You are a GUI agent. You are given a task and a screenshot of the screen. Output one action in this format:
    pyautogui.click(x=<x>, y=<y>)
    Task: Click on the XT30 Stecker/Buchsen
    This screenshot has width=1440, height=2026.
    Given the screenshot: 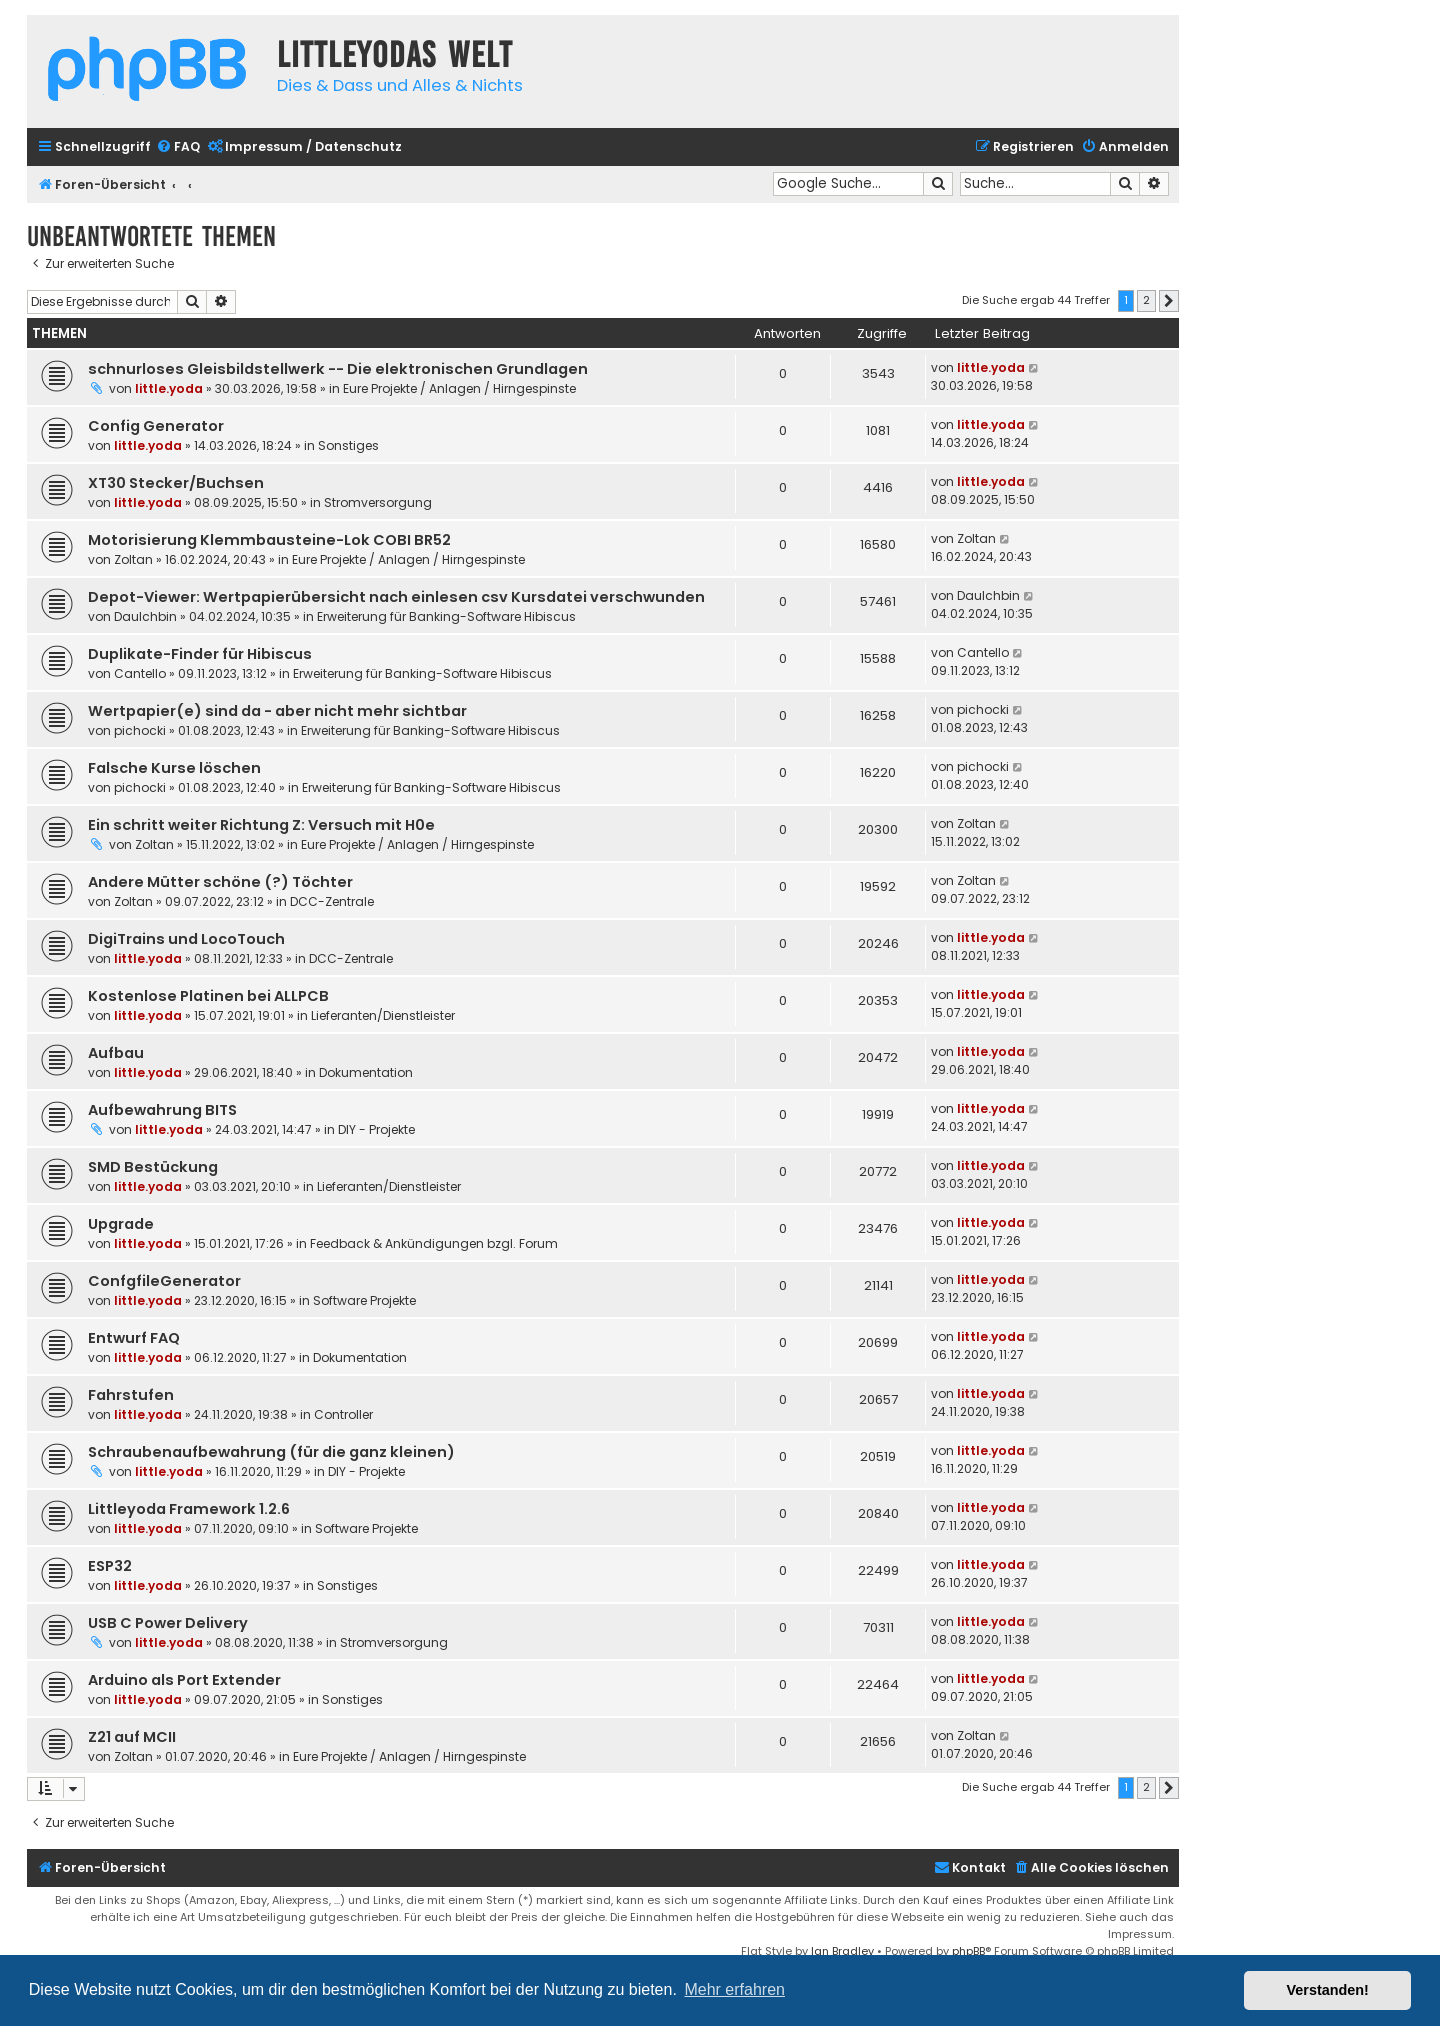 What is the action you would take?
    pyautogui.click(x=176, y=483)
    